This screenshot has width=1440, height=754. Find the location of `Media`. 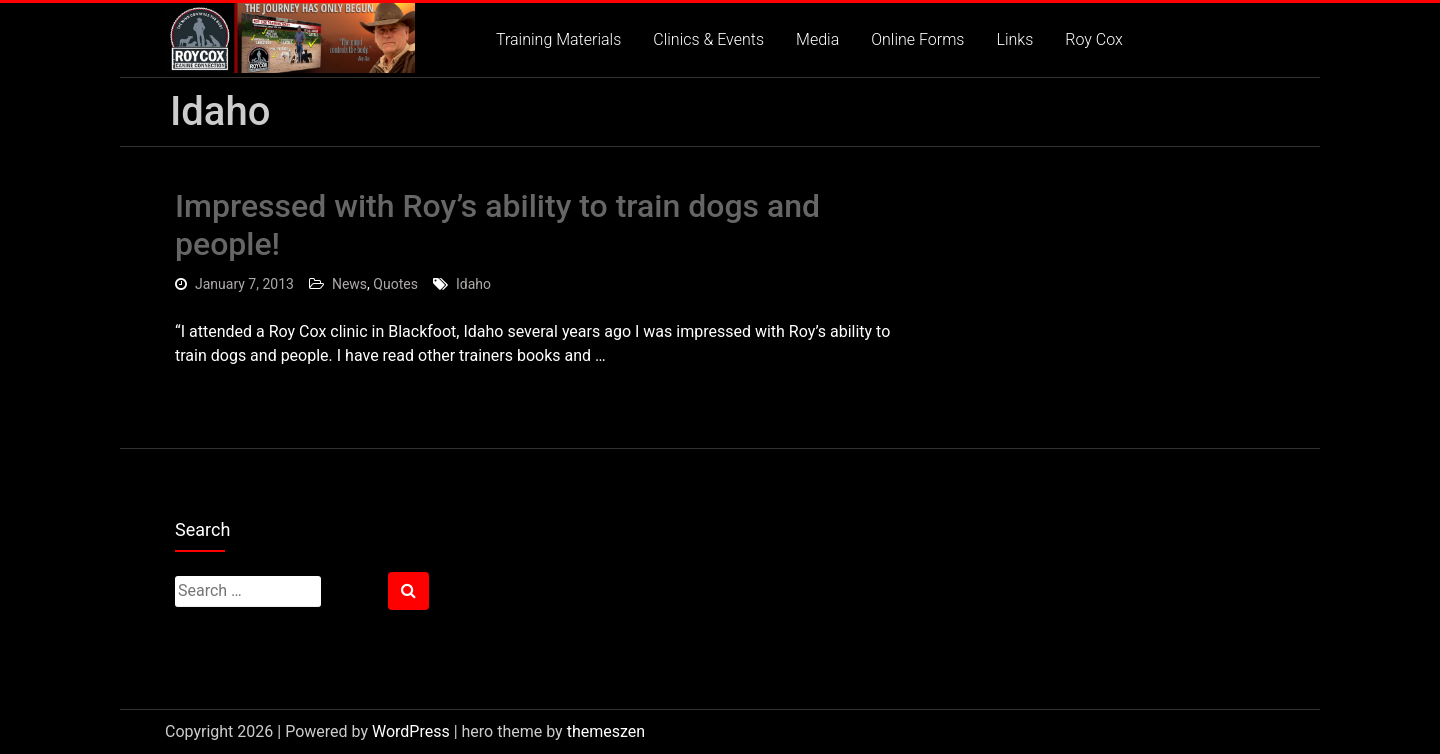

Media is located at coordinates (817, 39).